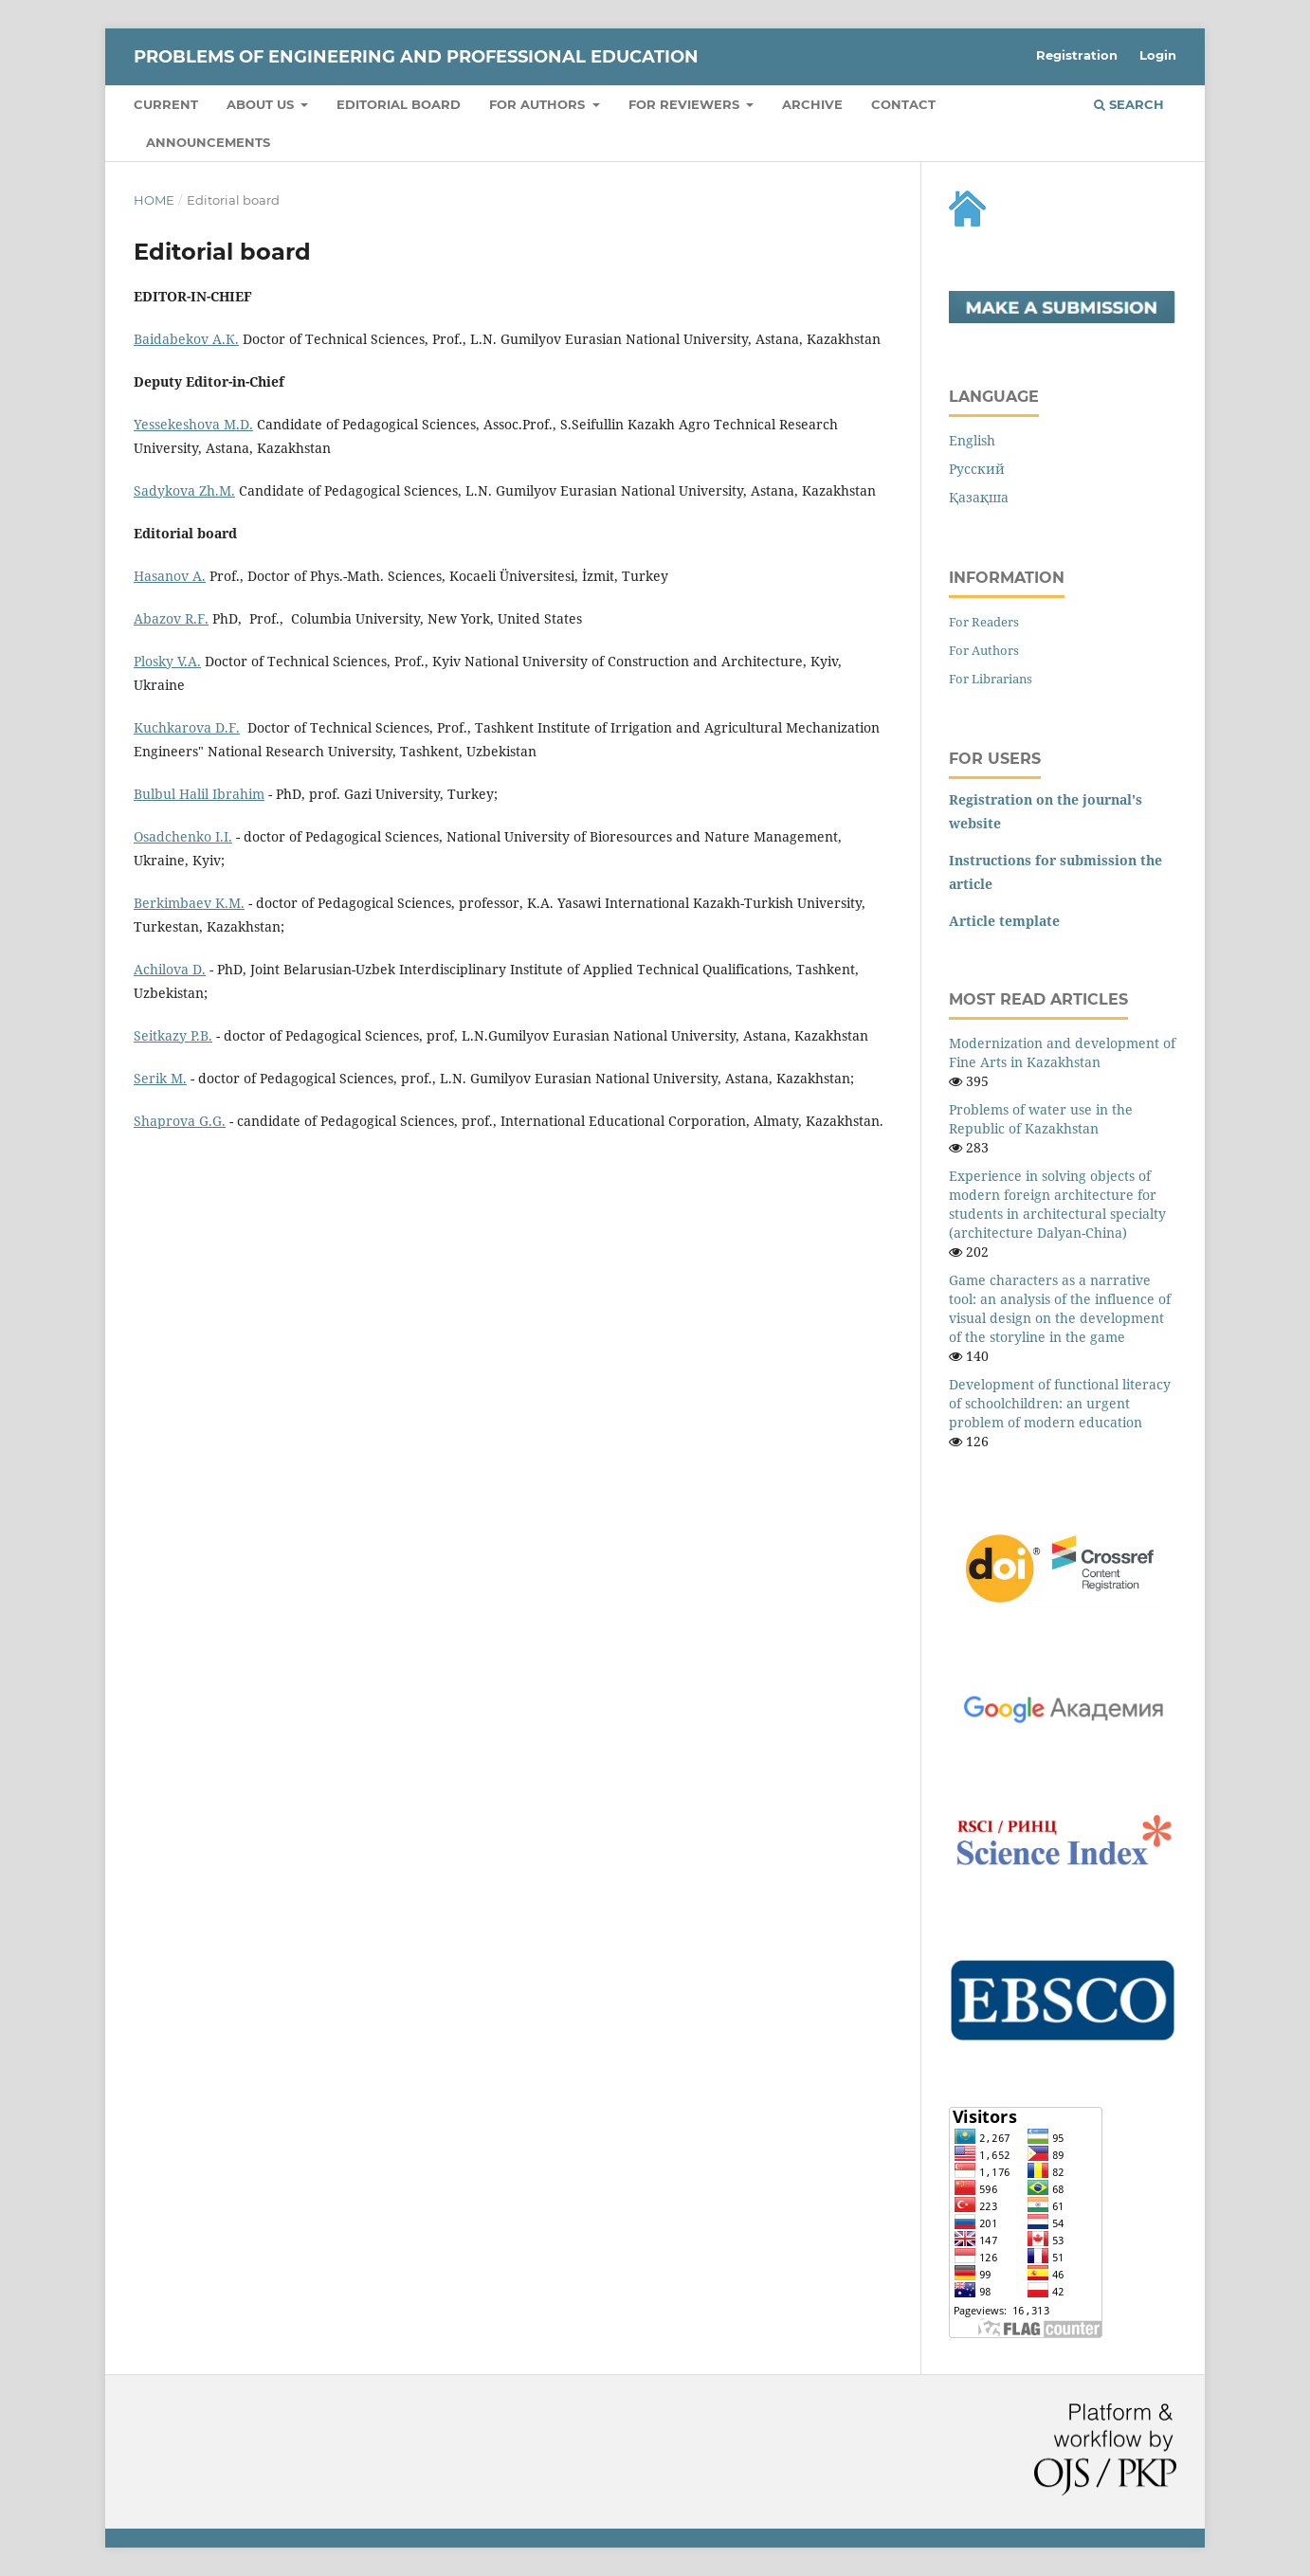  I want to click on Berkimbaev K.M., so click(189, 903).